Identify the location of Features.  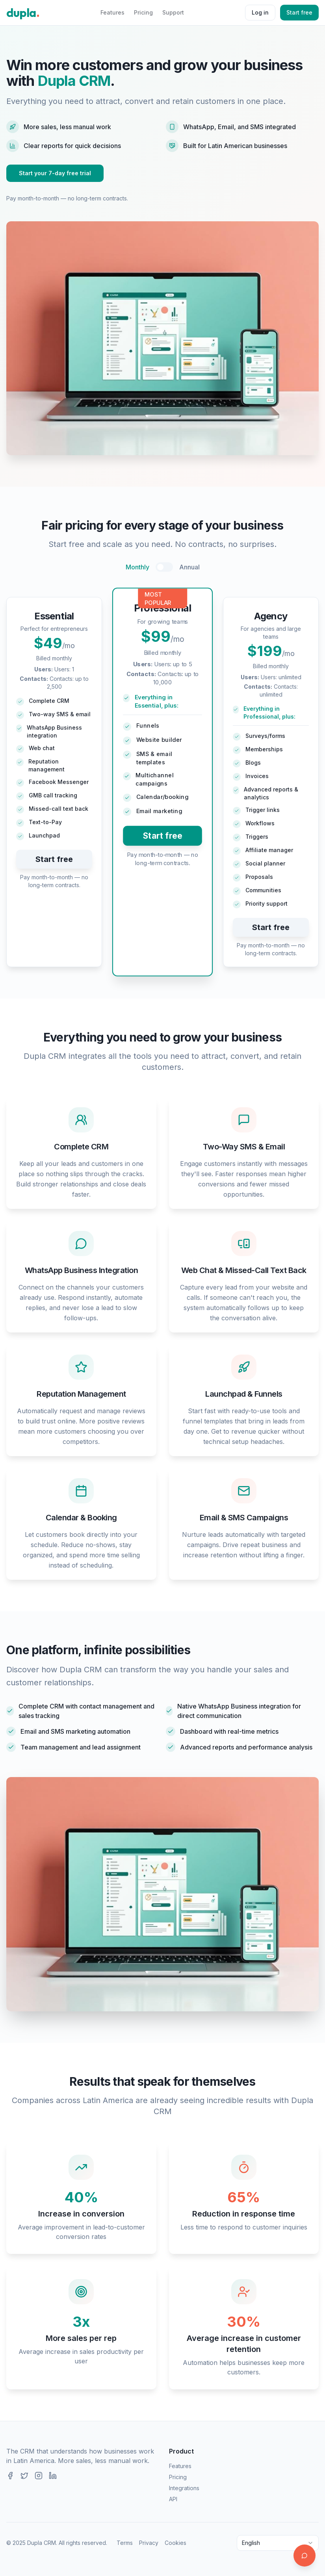
(112, 12).